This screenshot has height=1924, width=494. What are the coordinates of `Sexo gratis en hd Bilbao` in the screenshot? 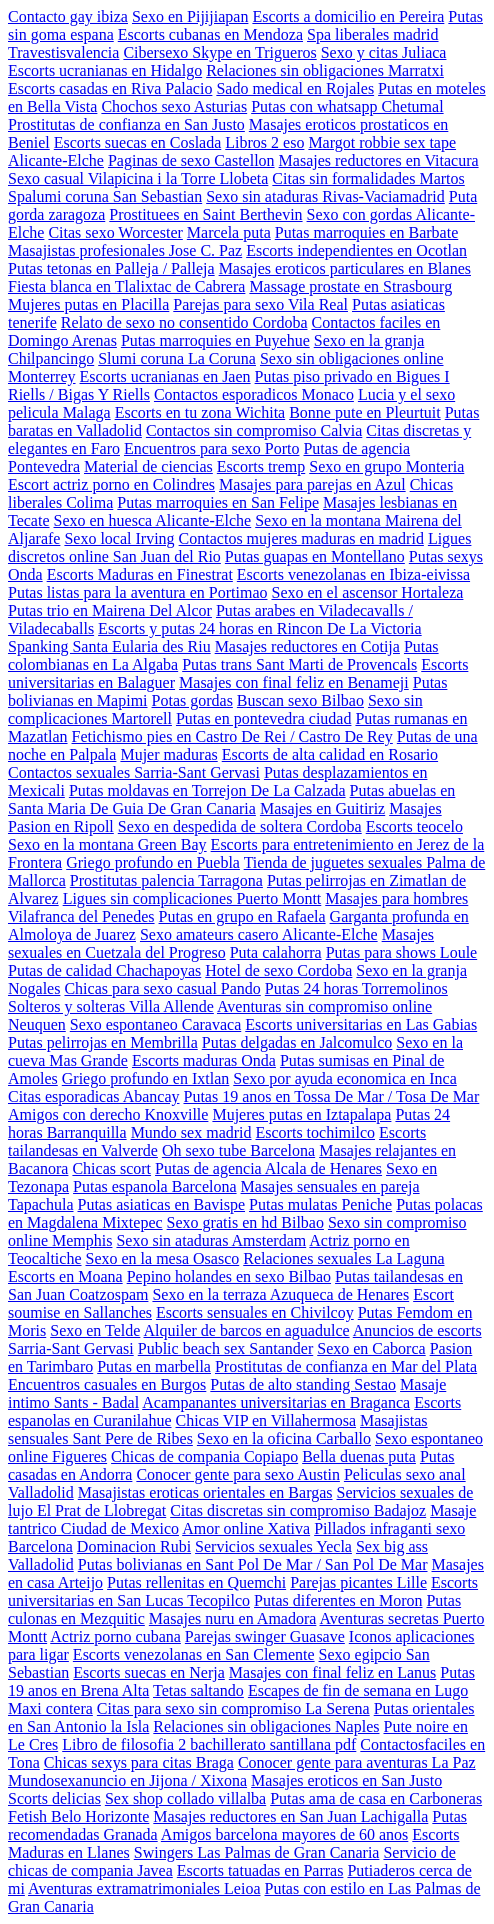 It's located at (245, 1222).